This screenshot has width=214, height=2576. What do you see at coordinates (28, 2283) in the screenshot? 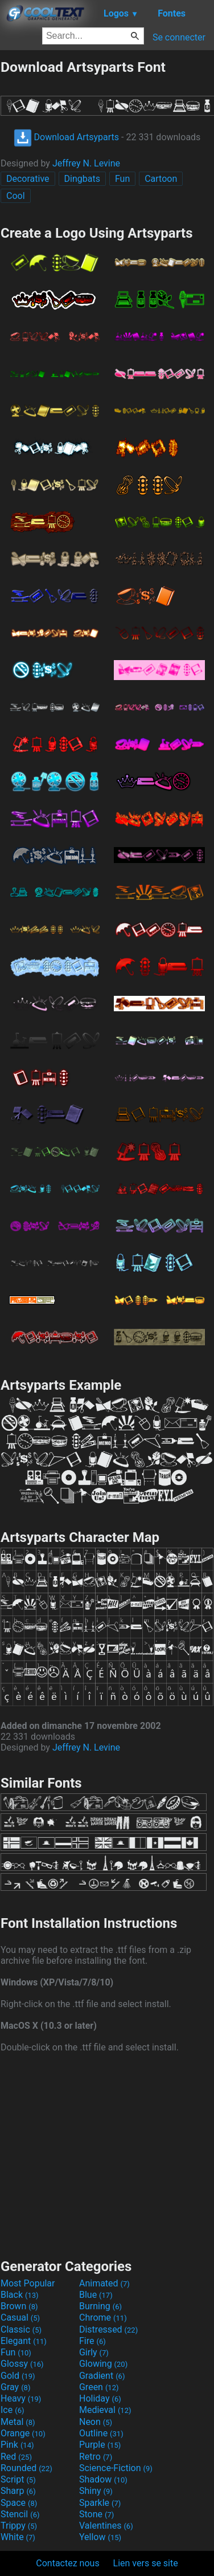
I see `Most Popular` at bounding box center [28, 2283].